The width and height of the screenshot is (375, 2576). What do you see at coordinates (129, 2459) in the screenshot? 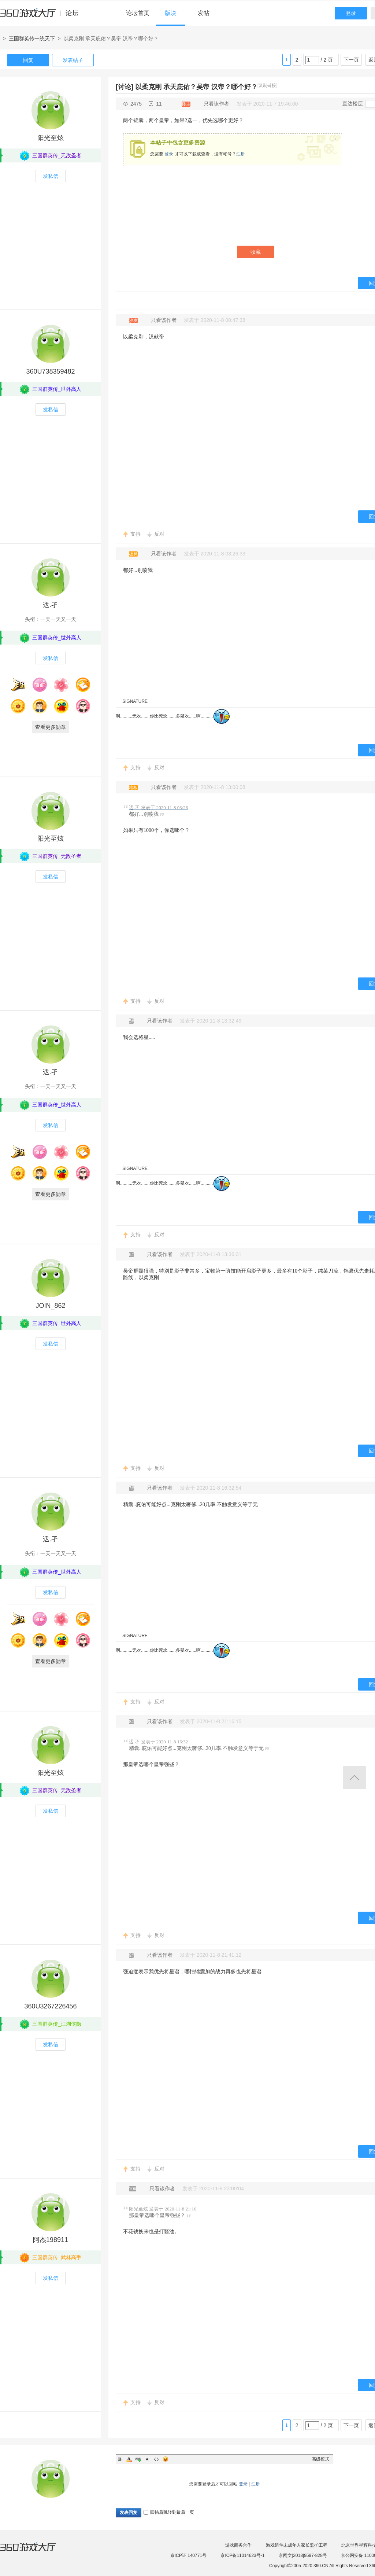
I see `Color` at bounding box center [129, 2459].